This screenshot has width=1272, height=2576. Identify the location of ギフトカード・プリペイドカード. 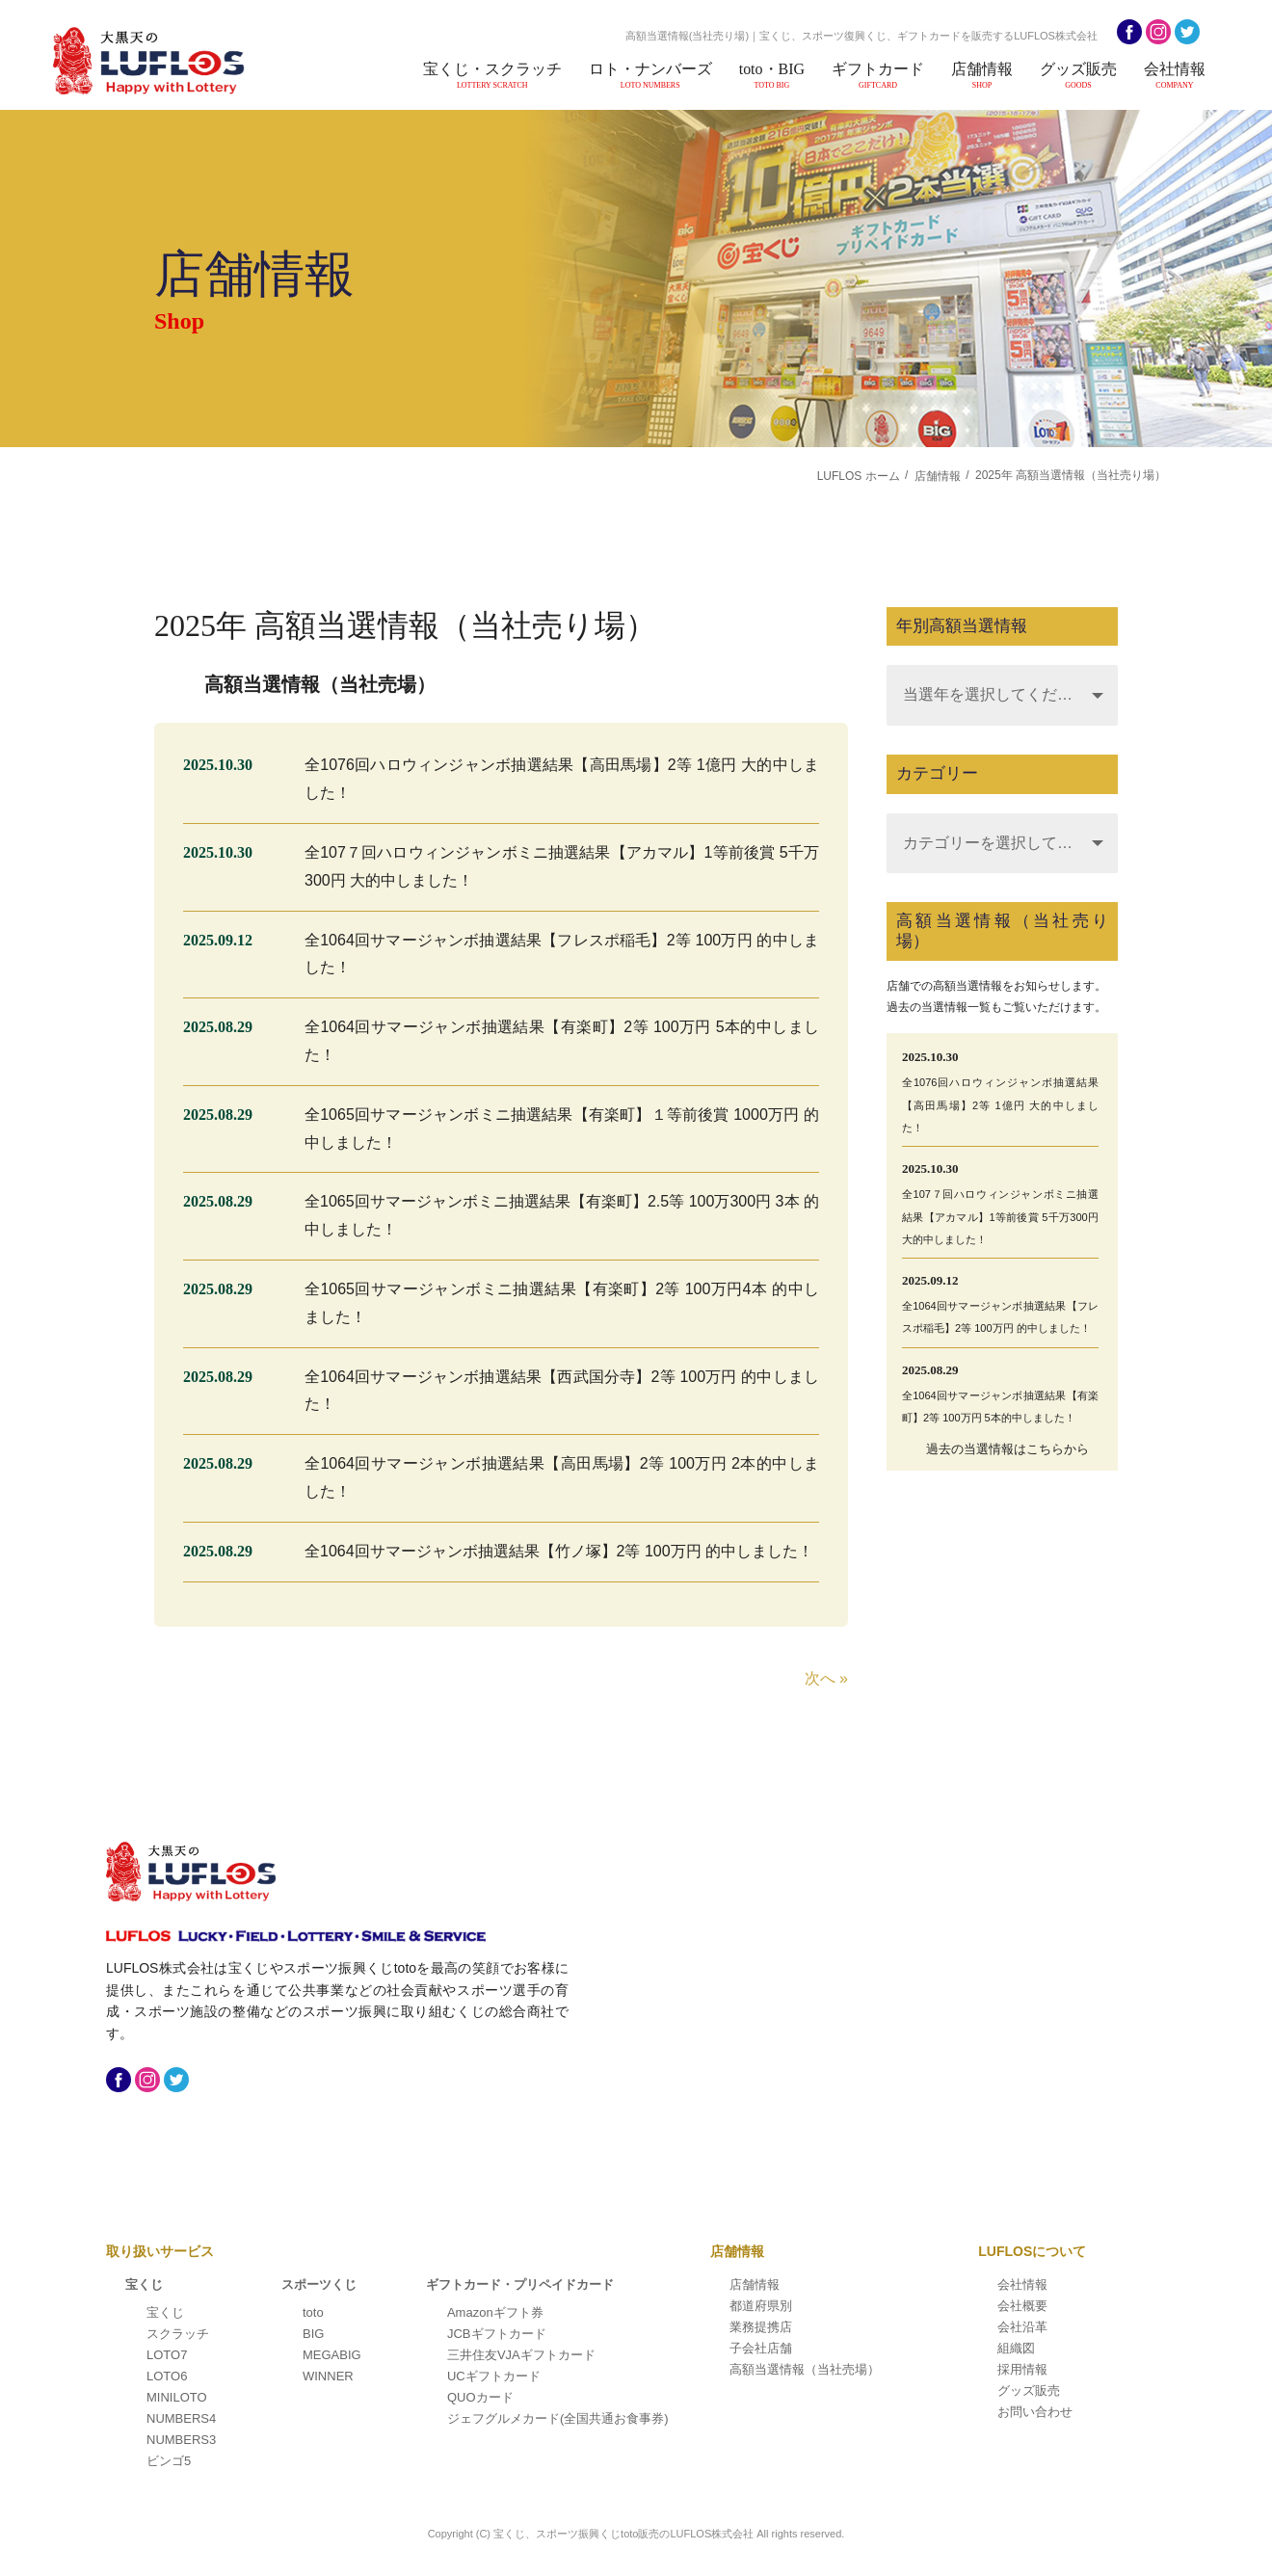
(520, 2284).